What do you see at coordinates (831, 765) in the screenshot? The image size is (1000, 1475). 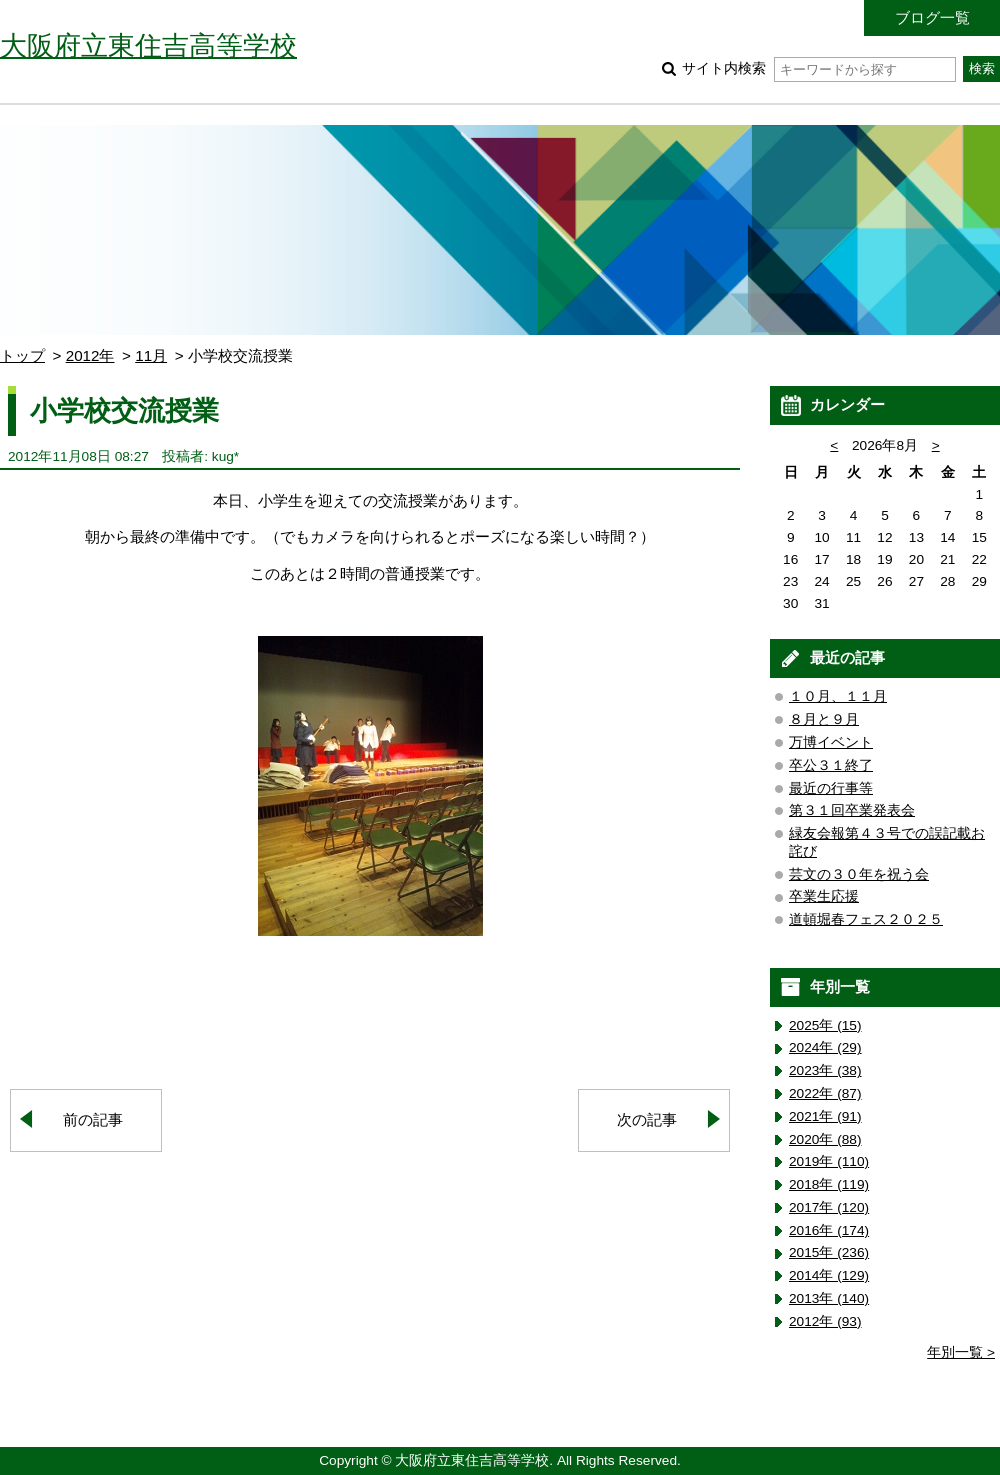 I see `卒公３１終了` at bounding box center [831, 765].